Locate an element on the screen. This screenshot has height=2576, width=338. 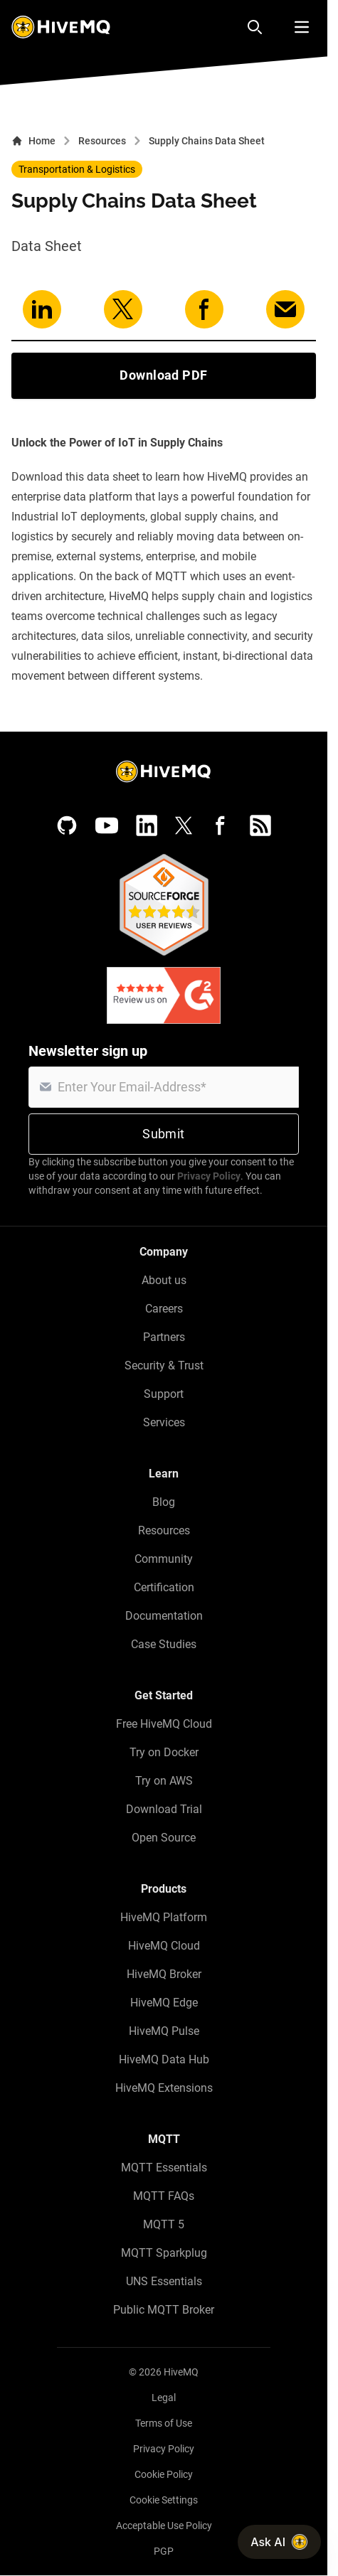
PGP is located at coordinates (164, 2551).